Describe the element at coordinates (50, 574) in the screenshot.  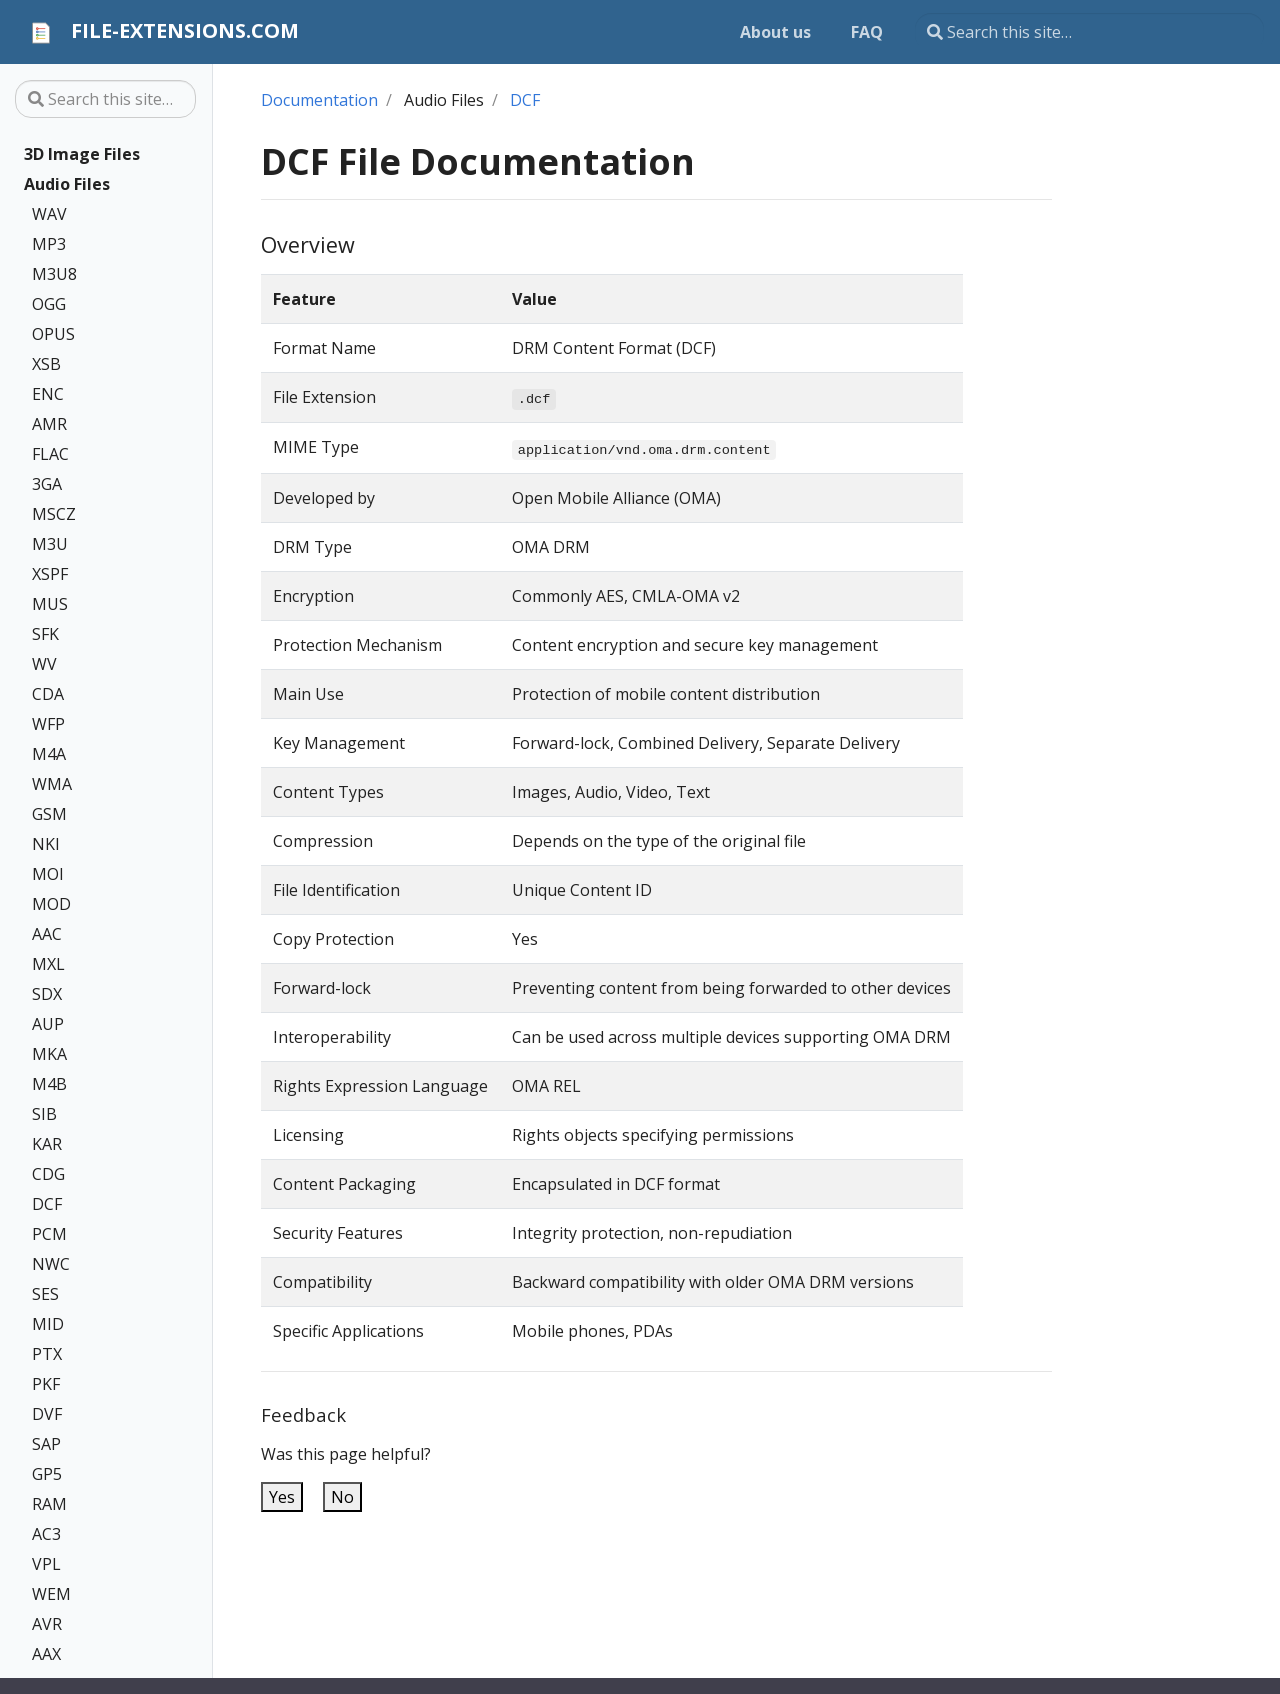
I see `XSPF` at that location.